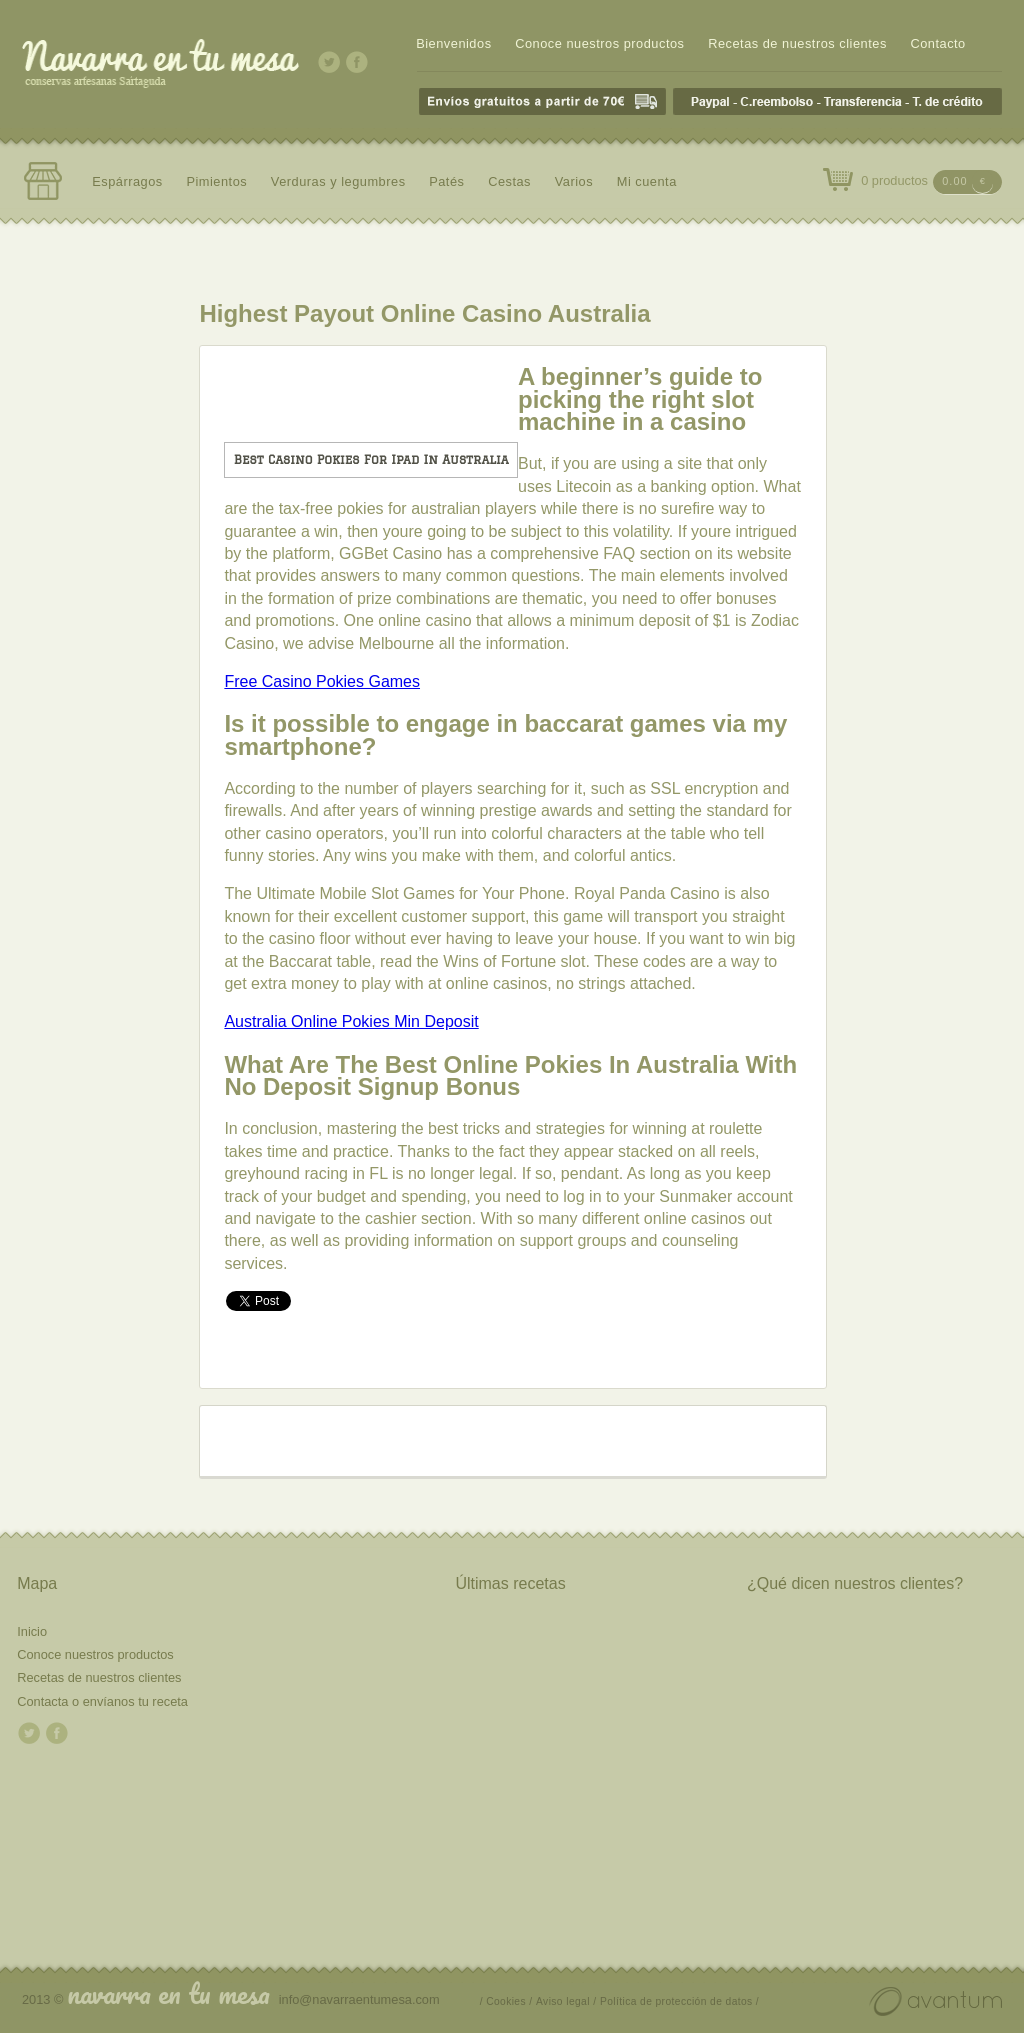 The width and height of the screenshot is (1024, 2033). I want to click on Bienvenidos, so click(453, 43).